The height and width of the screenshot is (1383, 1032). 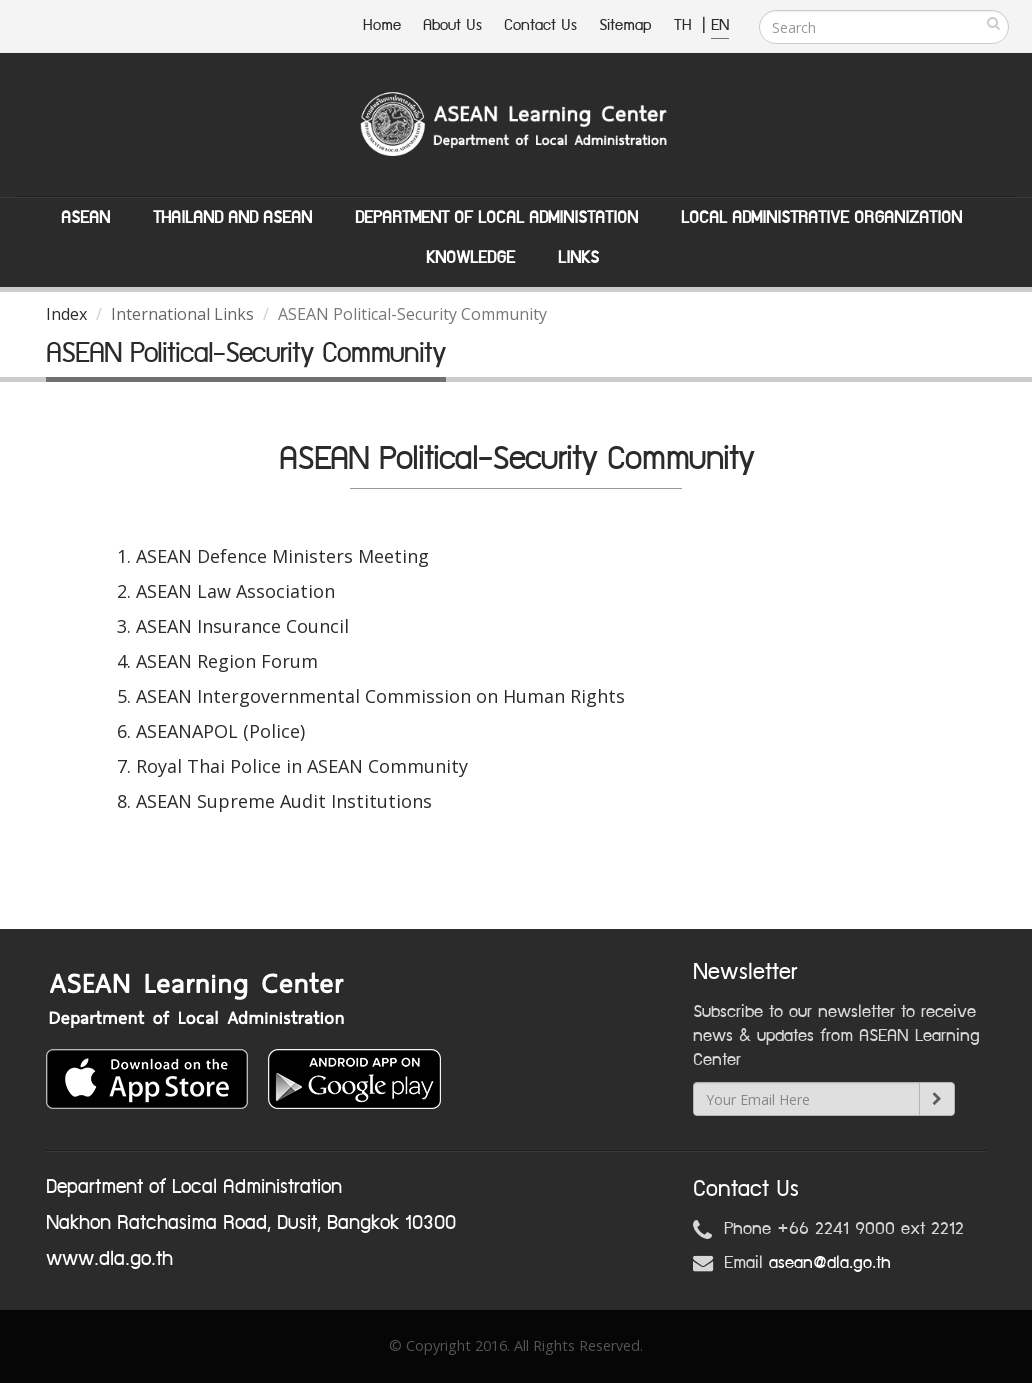 What do you see at coordinates (720, 25) in the screenshot?
I see `EN` at bounding box center [720, 25].